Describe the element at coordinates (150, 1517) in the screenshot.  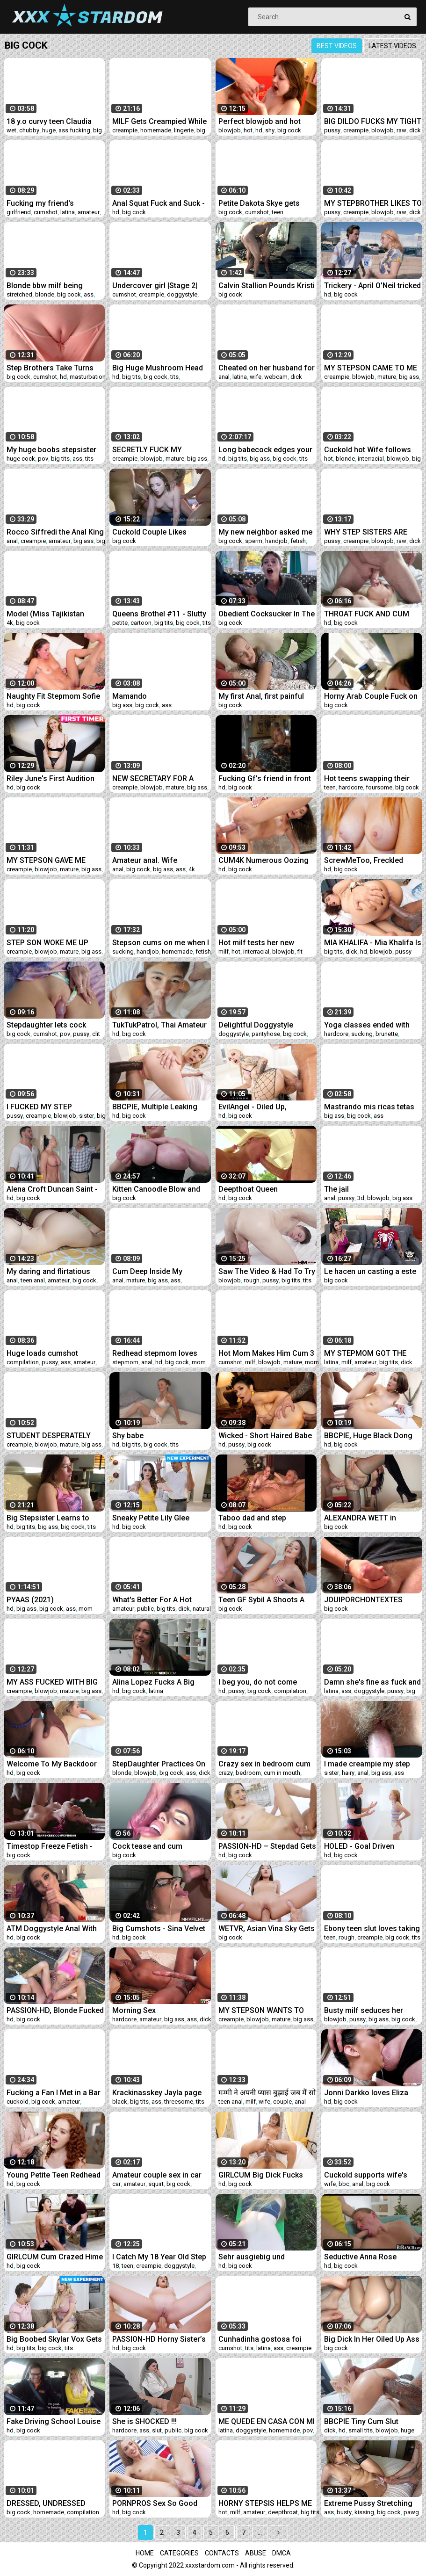
I see `Sneaky Petite Lily Glee Becomes A Sex Doll` at that location.